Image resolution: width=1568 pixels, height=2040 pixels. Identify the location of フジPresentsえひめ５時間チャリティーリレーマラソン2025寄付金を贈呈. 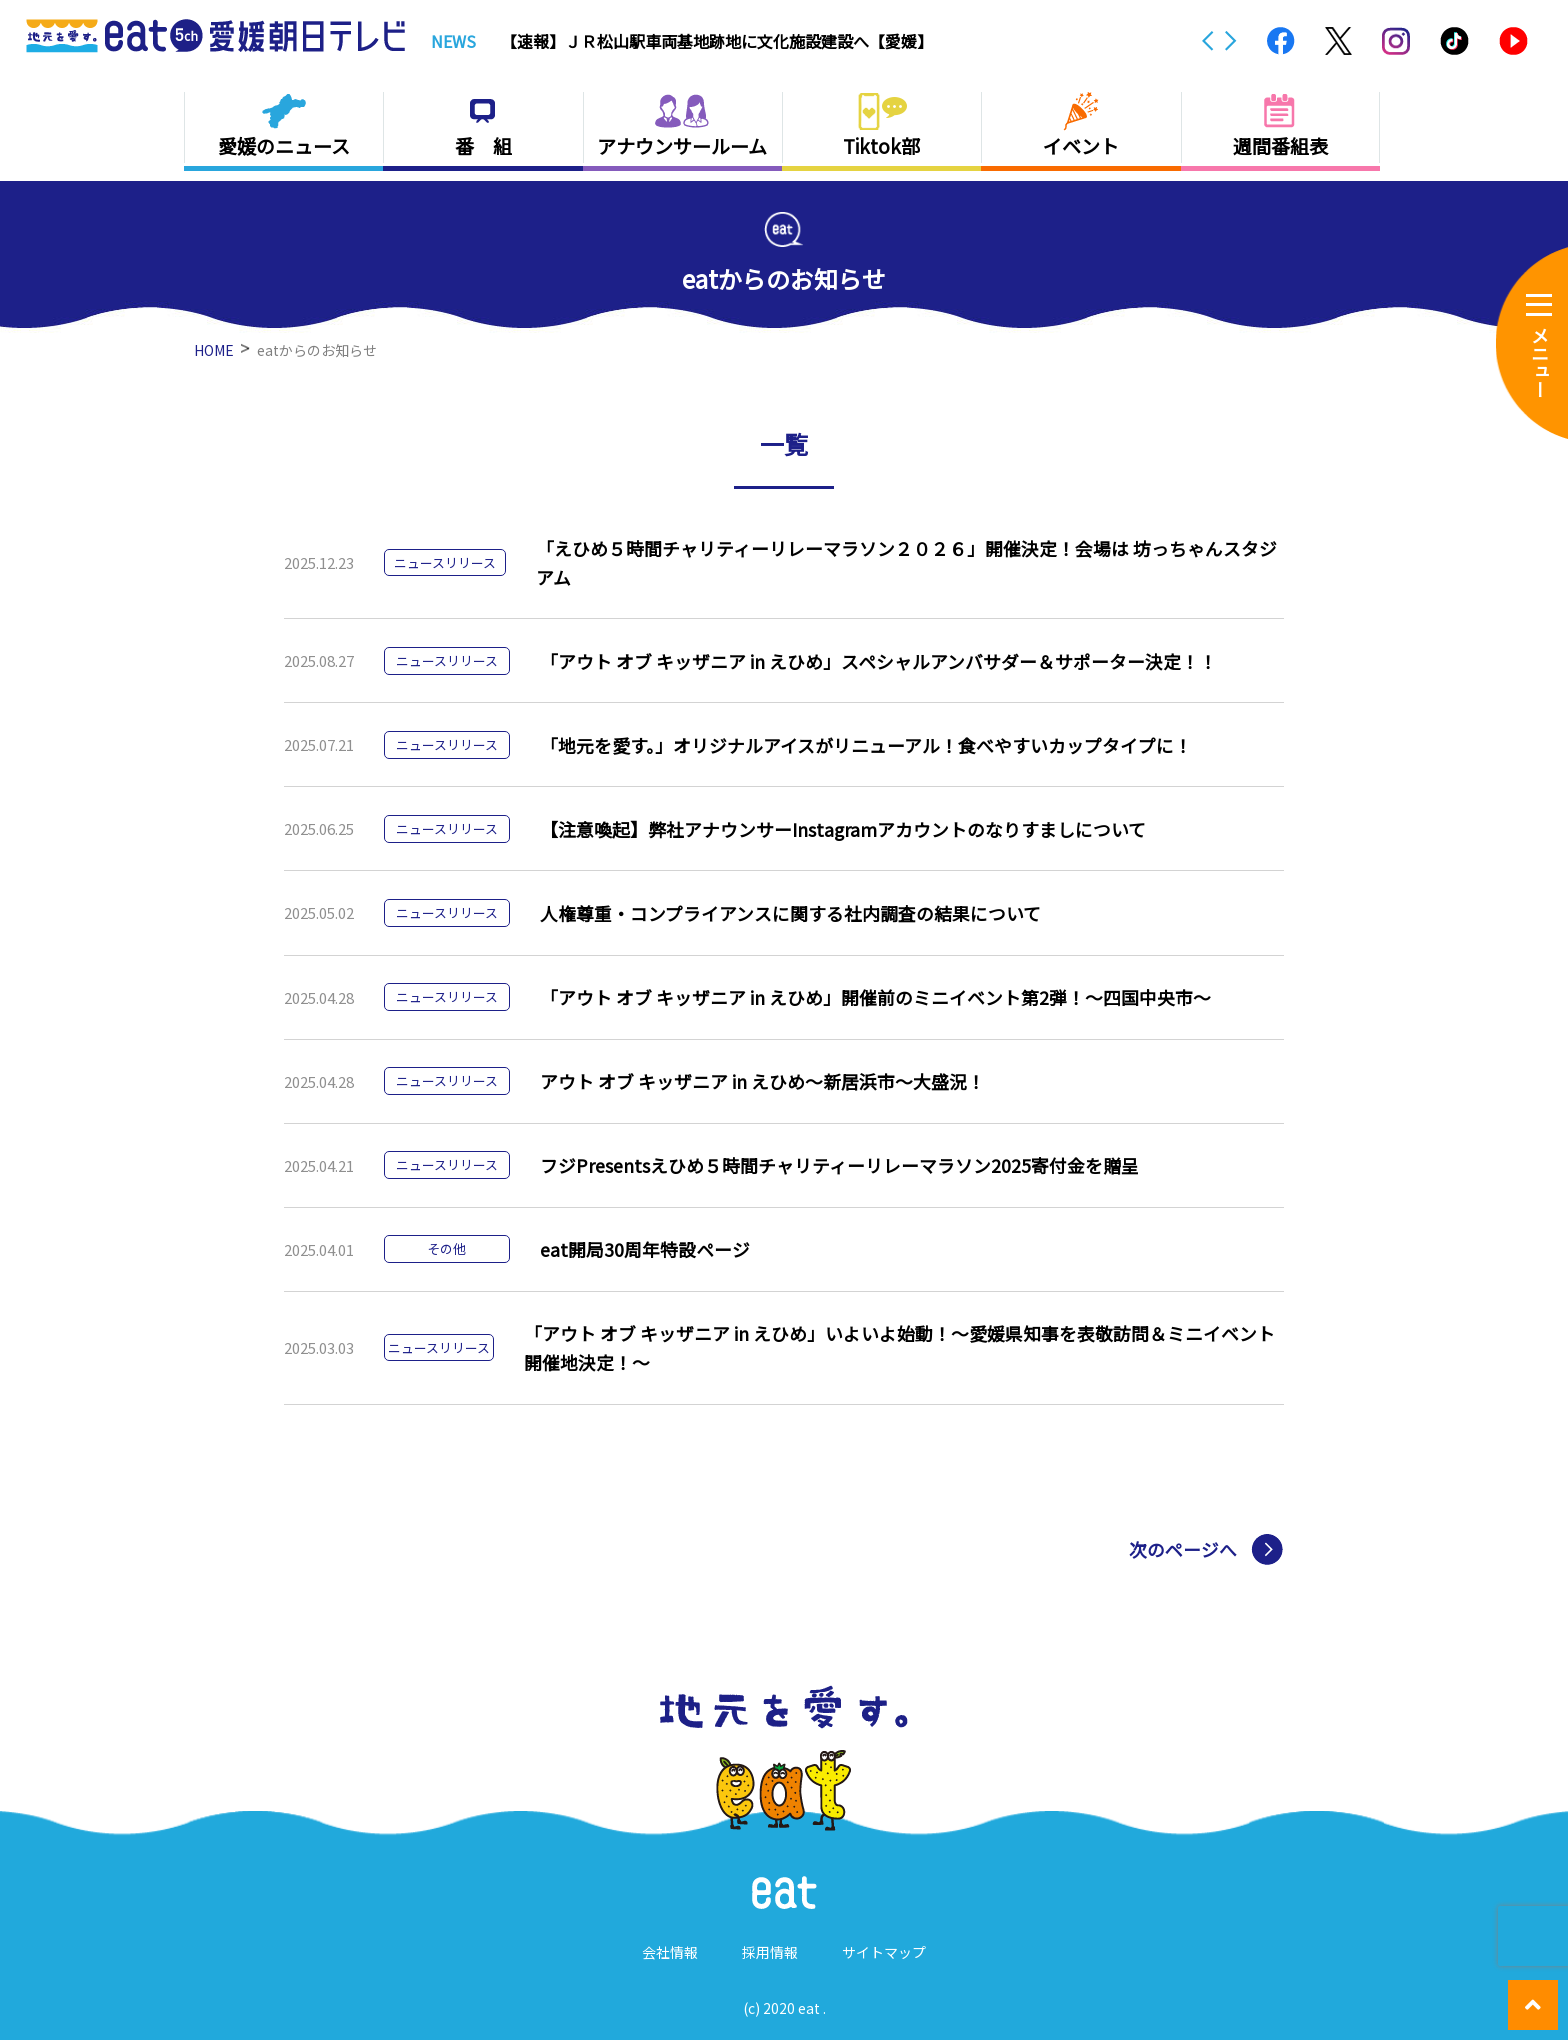
(838, 1165).